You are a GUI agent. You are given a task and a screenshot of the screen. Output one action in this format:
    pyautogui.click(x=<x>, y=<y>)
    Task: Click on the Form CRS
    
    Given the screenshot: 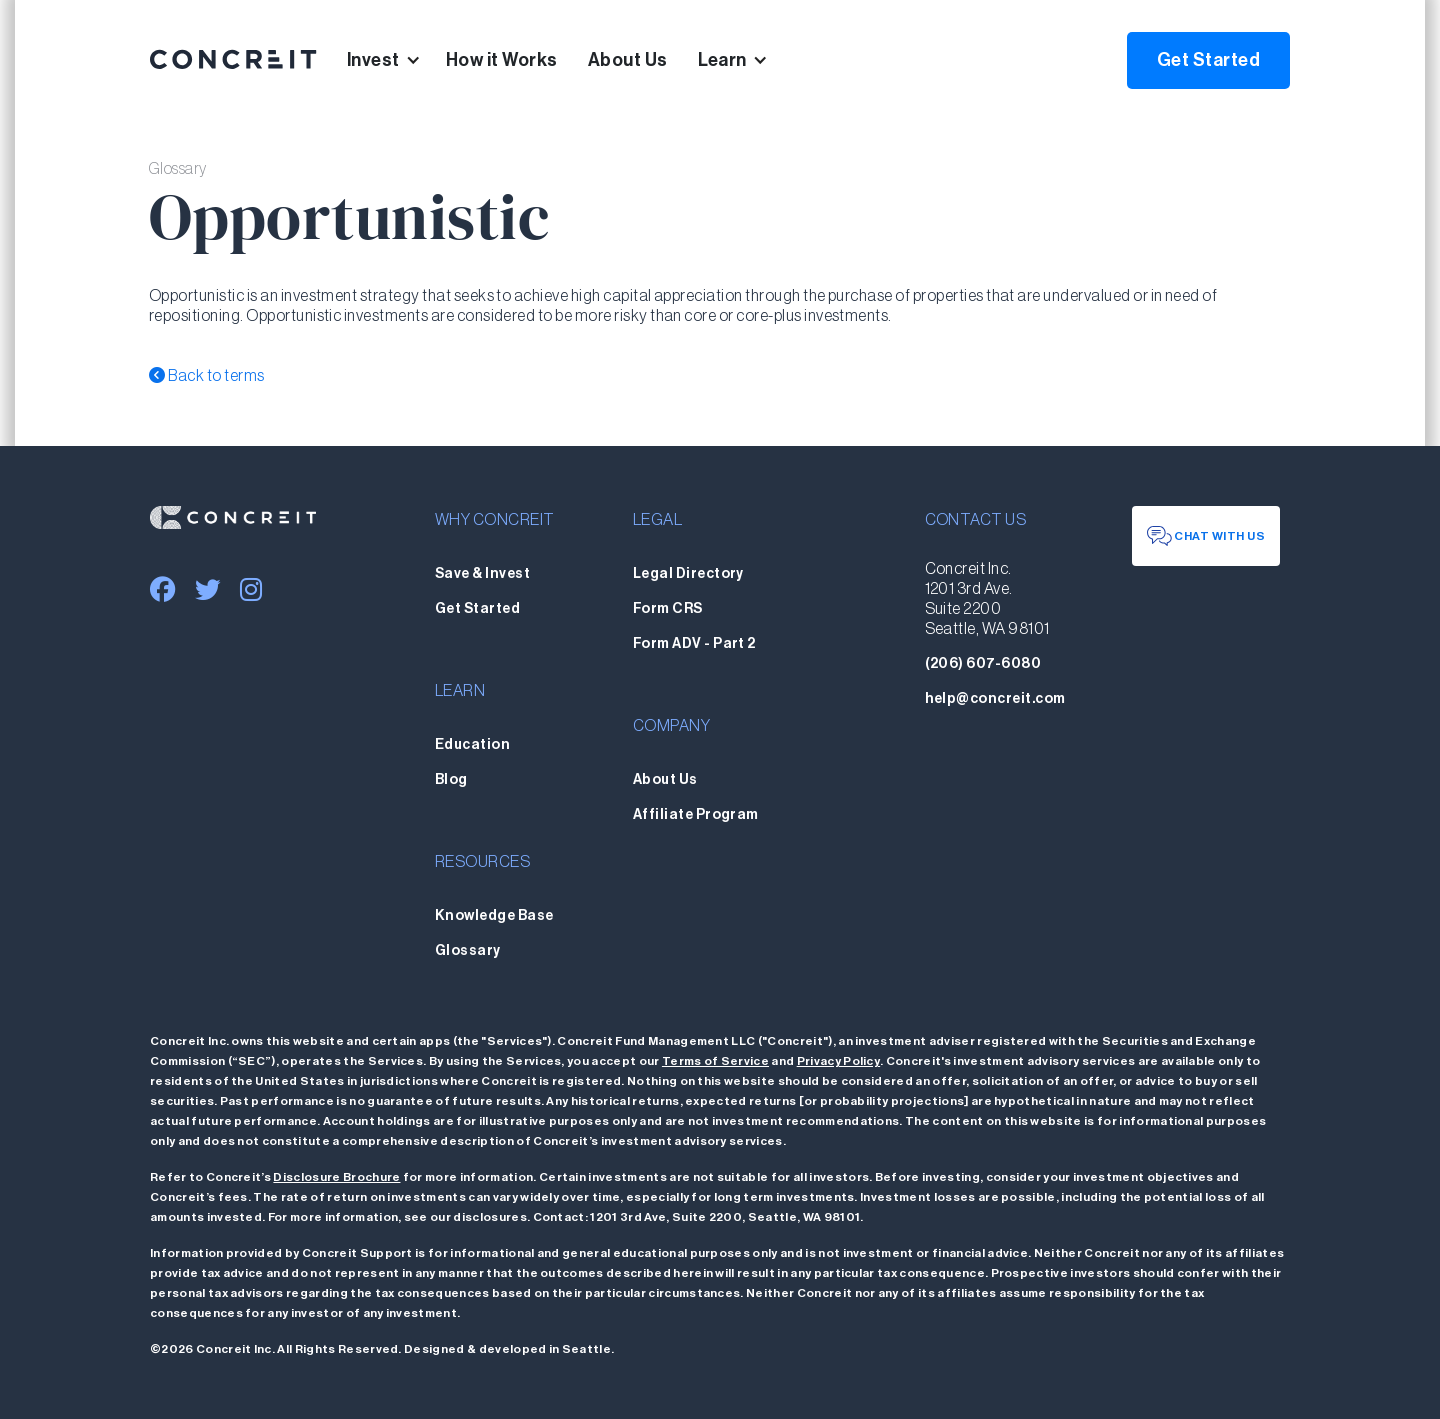 What is the action you would take?
    pyautogui.click(x=668, y=609)
    